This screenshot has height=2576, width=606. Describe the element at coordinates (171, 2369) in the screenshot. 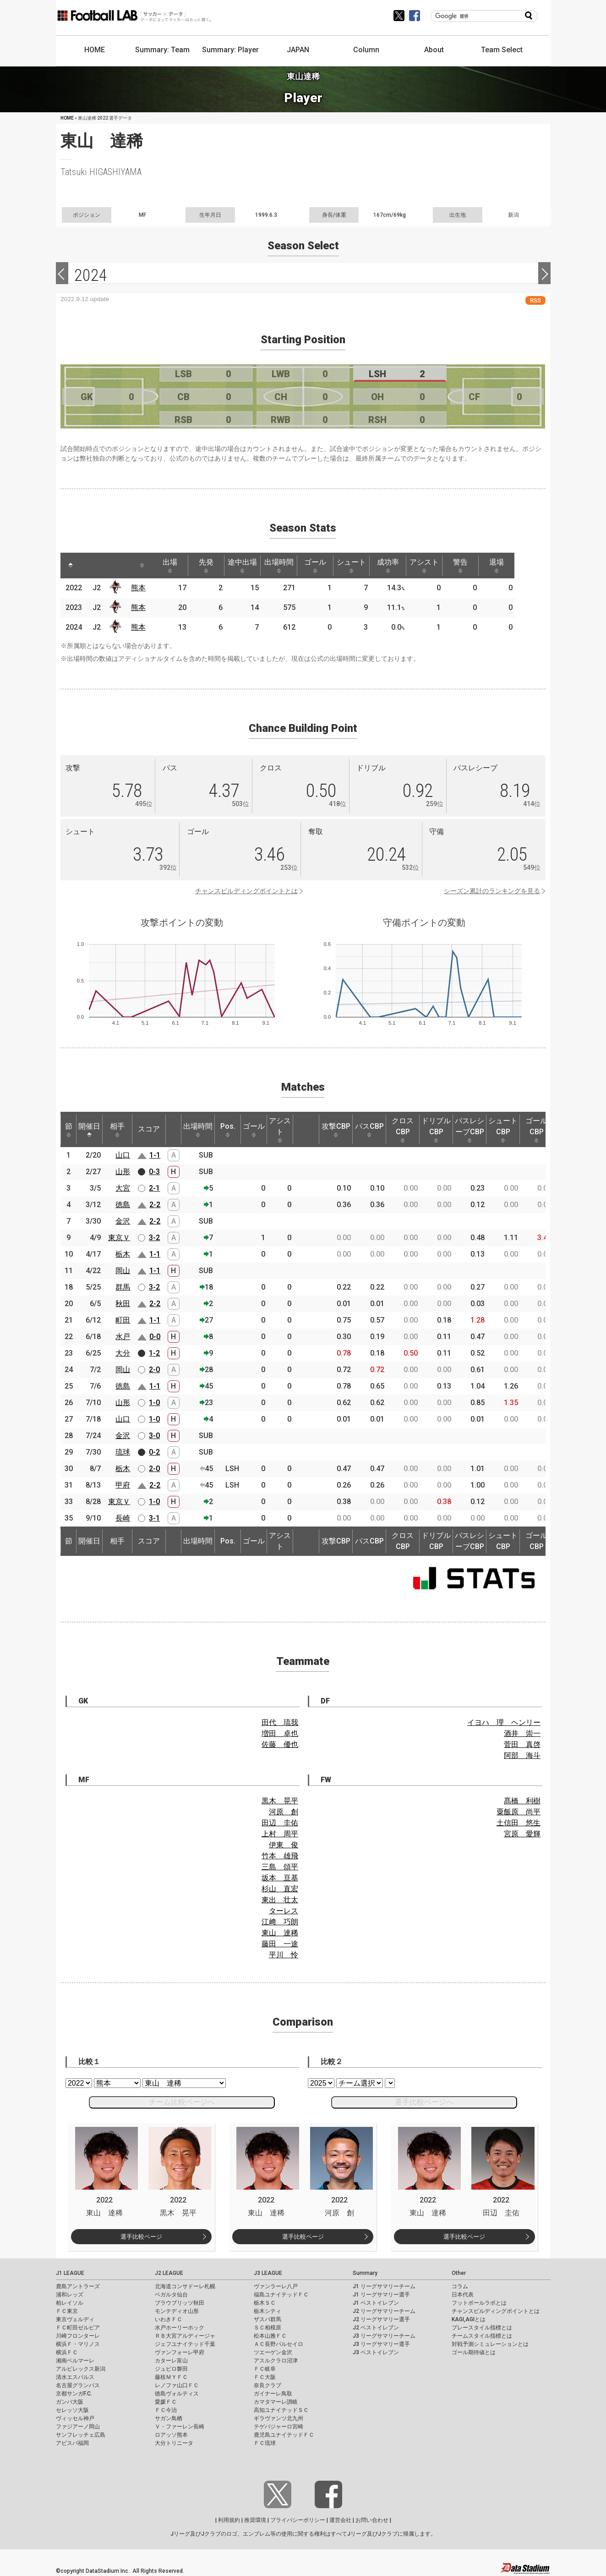

I see `ジュビロ磐田` at that location.